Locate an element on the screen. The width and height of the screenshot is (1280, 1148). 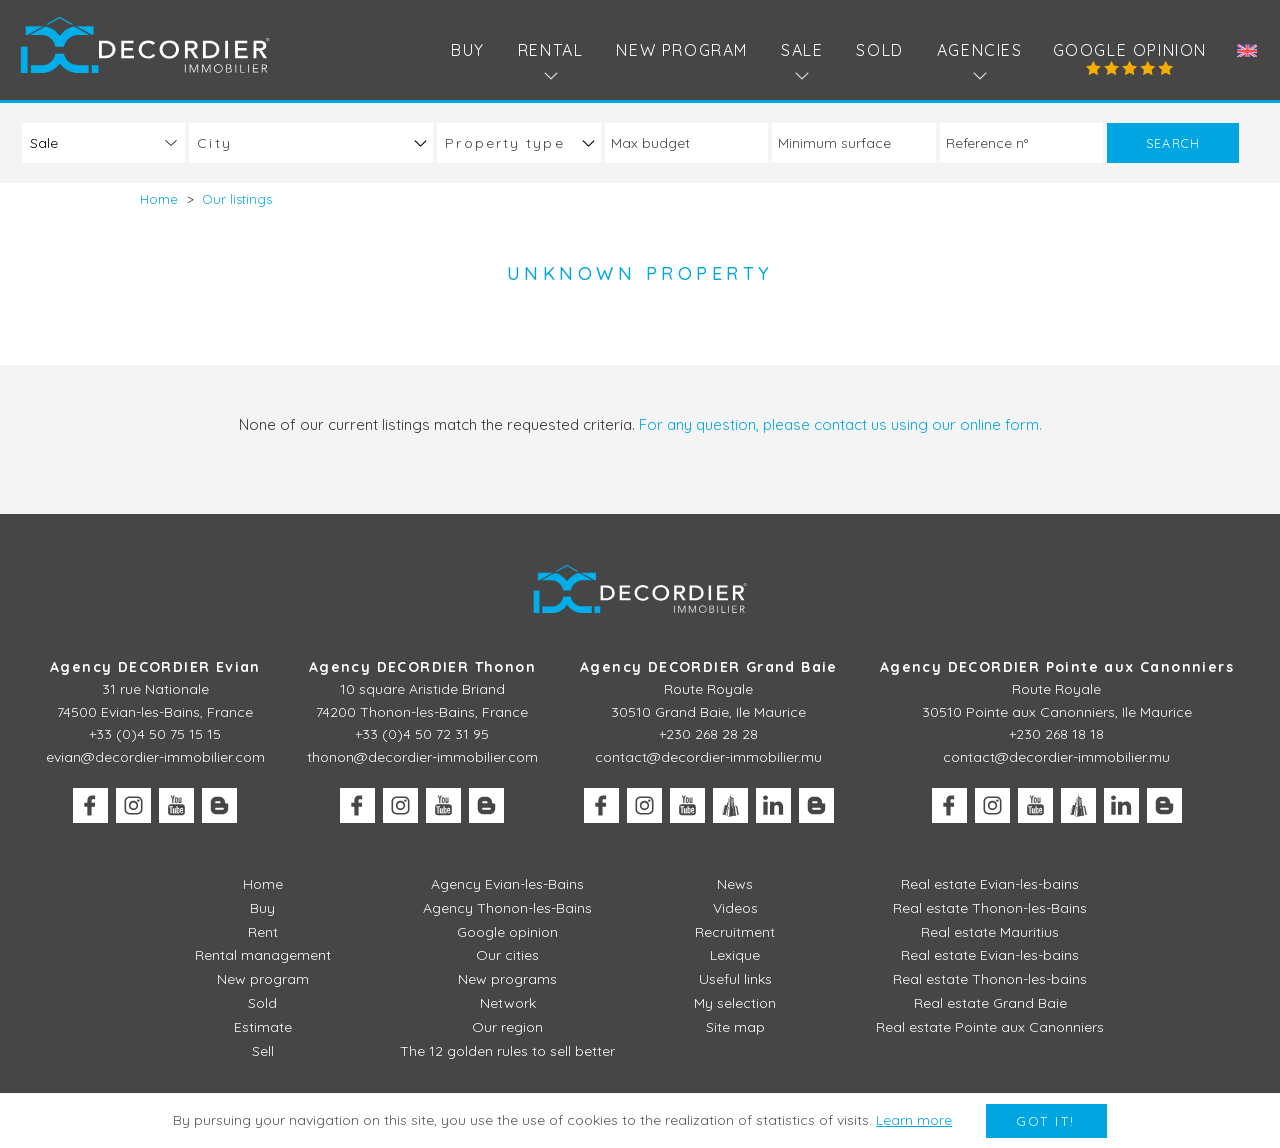
Learn more is located at coordinates (914, 1120).